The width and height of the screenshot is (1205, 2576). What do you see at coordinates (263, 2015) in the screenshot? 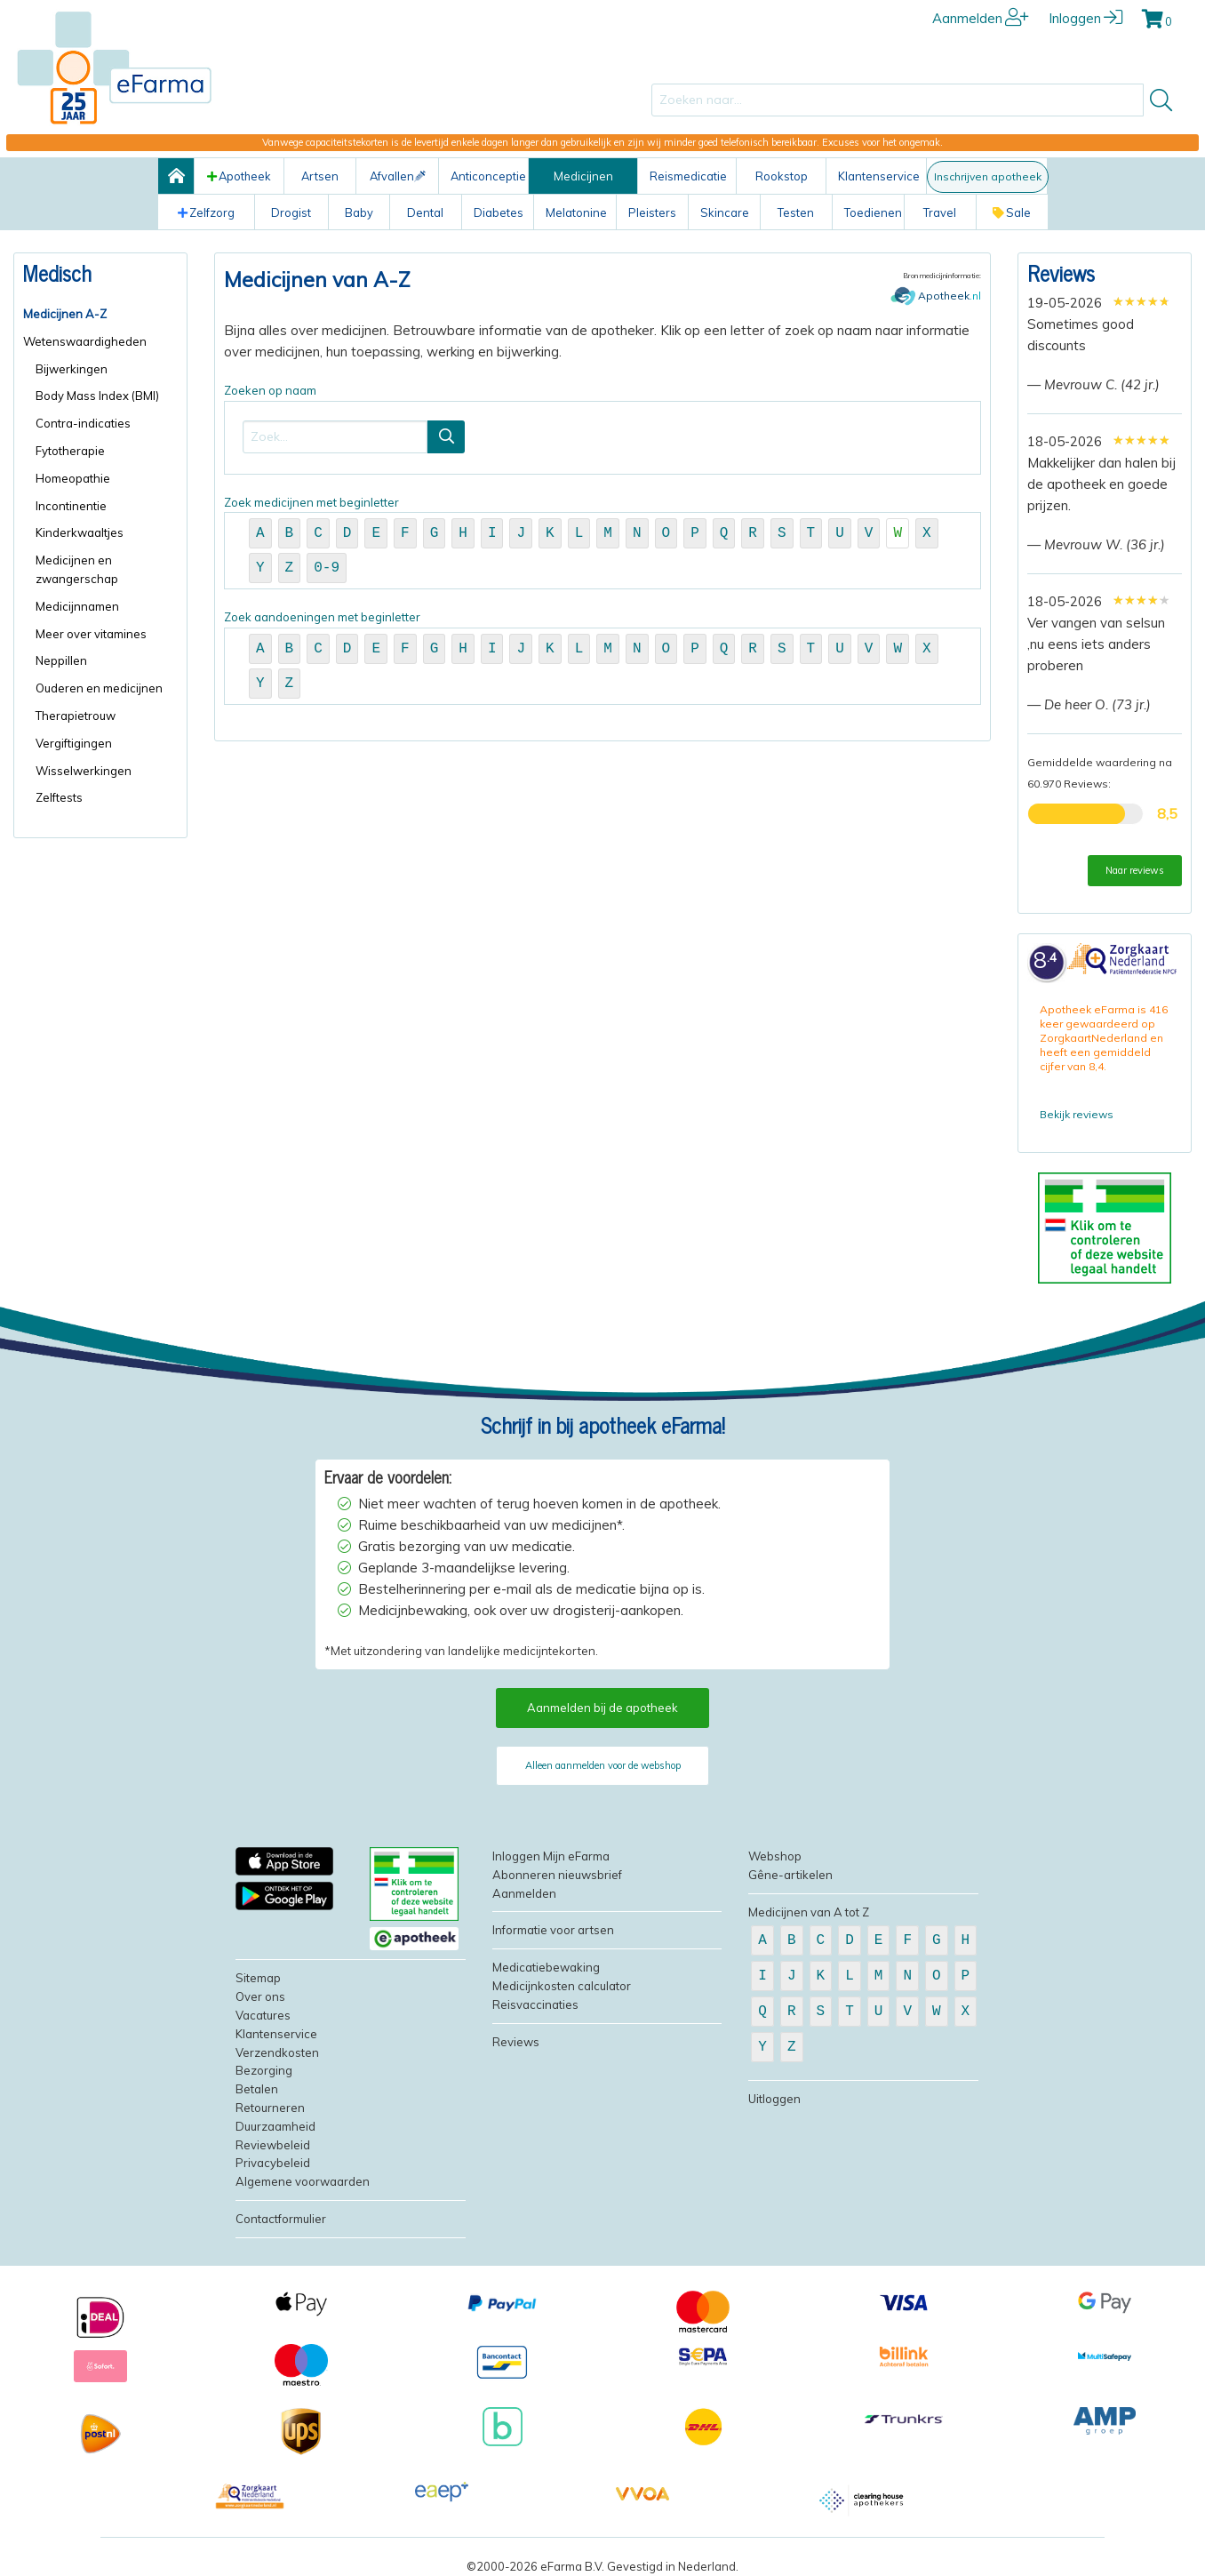
I see `Vacatures` at bounding box center [263, 2015].